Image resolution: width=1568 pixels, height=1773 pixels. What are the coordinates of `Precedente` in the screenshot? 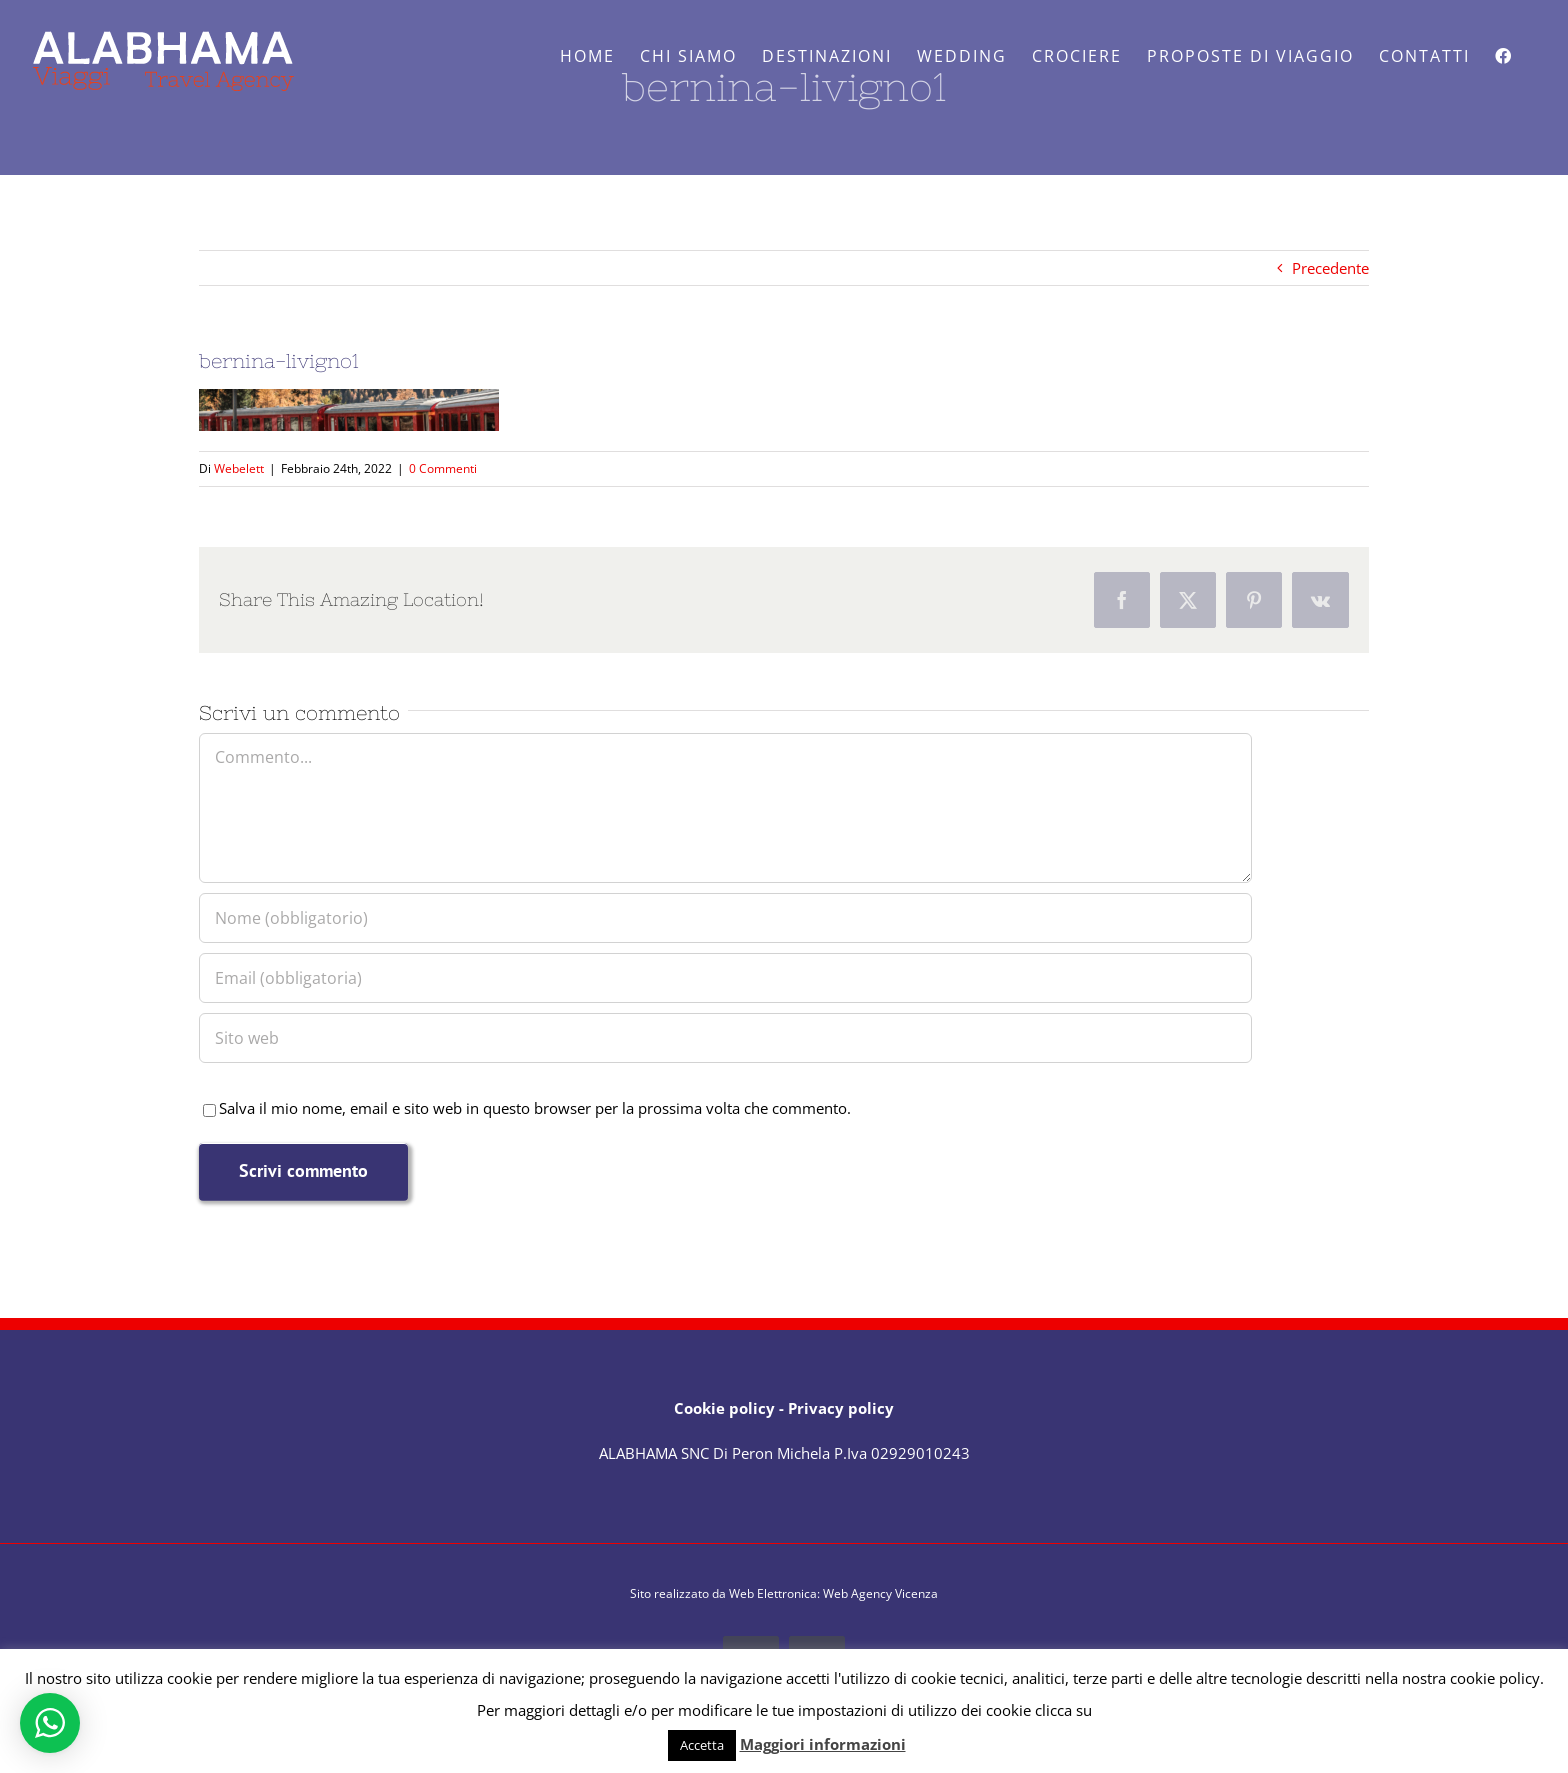 It's located at (1330, 268).